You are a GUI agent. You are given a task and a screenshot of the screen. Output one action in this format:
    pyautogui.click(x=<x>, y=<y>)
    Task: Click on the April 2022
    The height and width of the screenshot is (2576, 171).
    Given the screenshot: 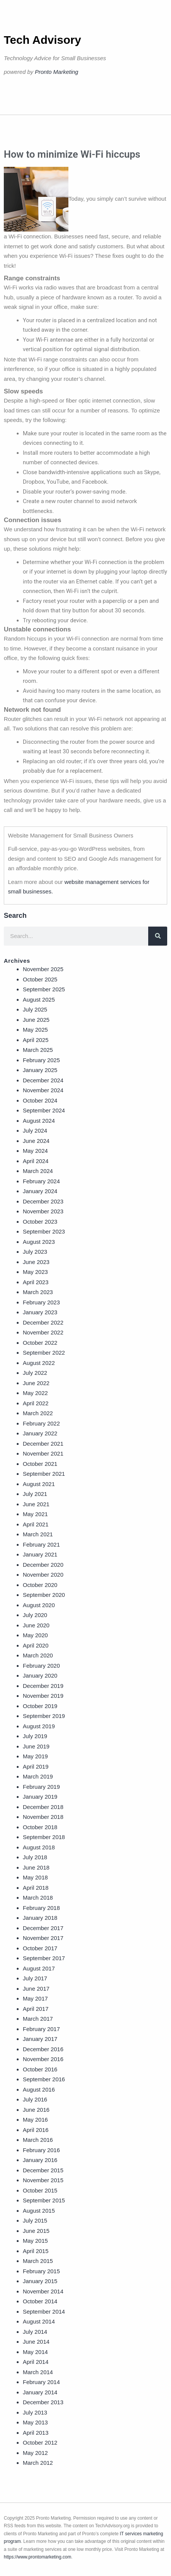 What is the action you would take?
    pyautogui.click(x=36, y=1403)
    